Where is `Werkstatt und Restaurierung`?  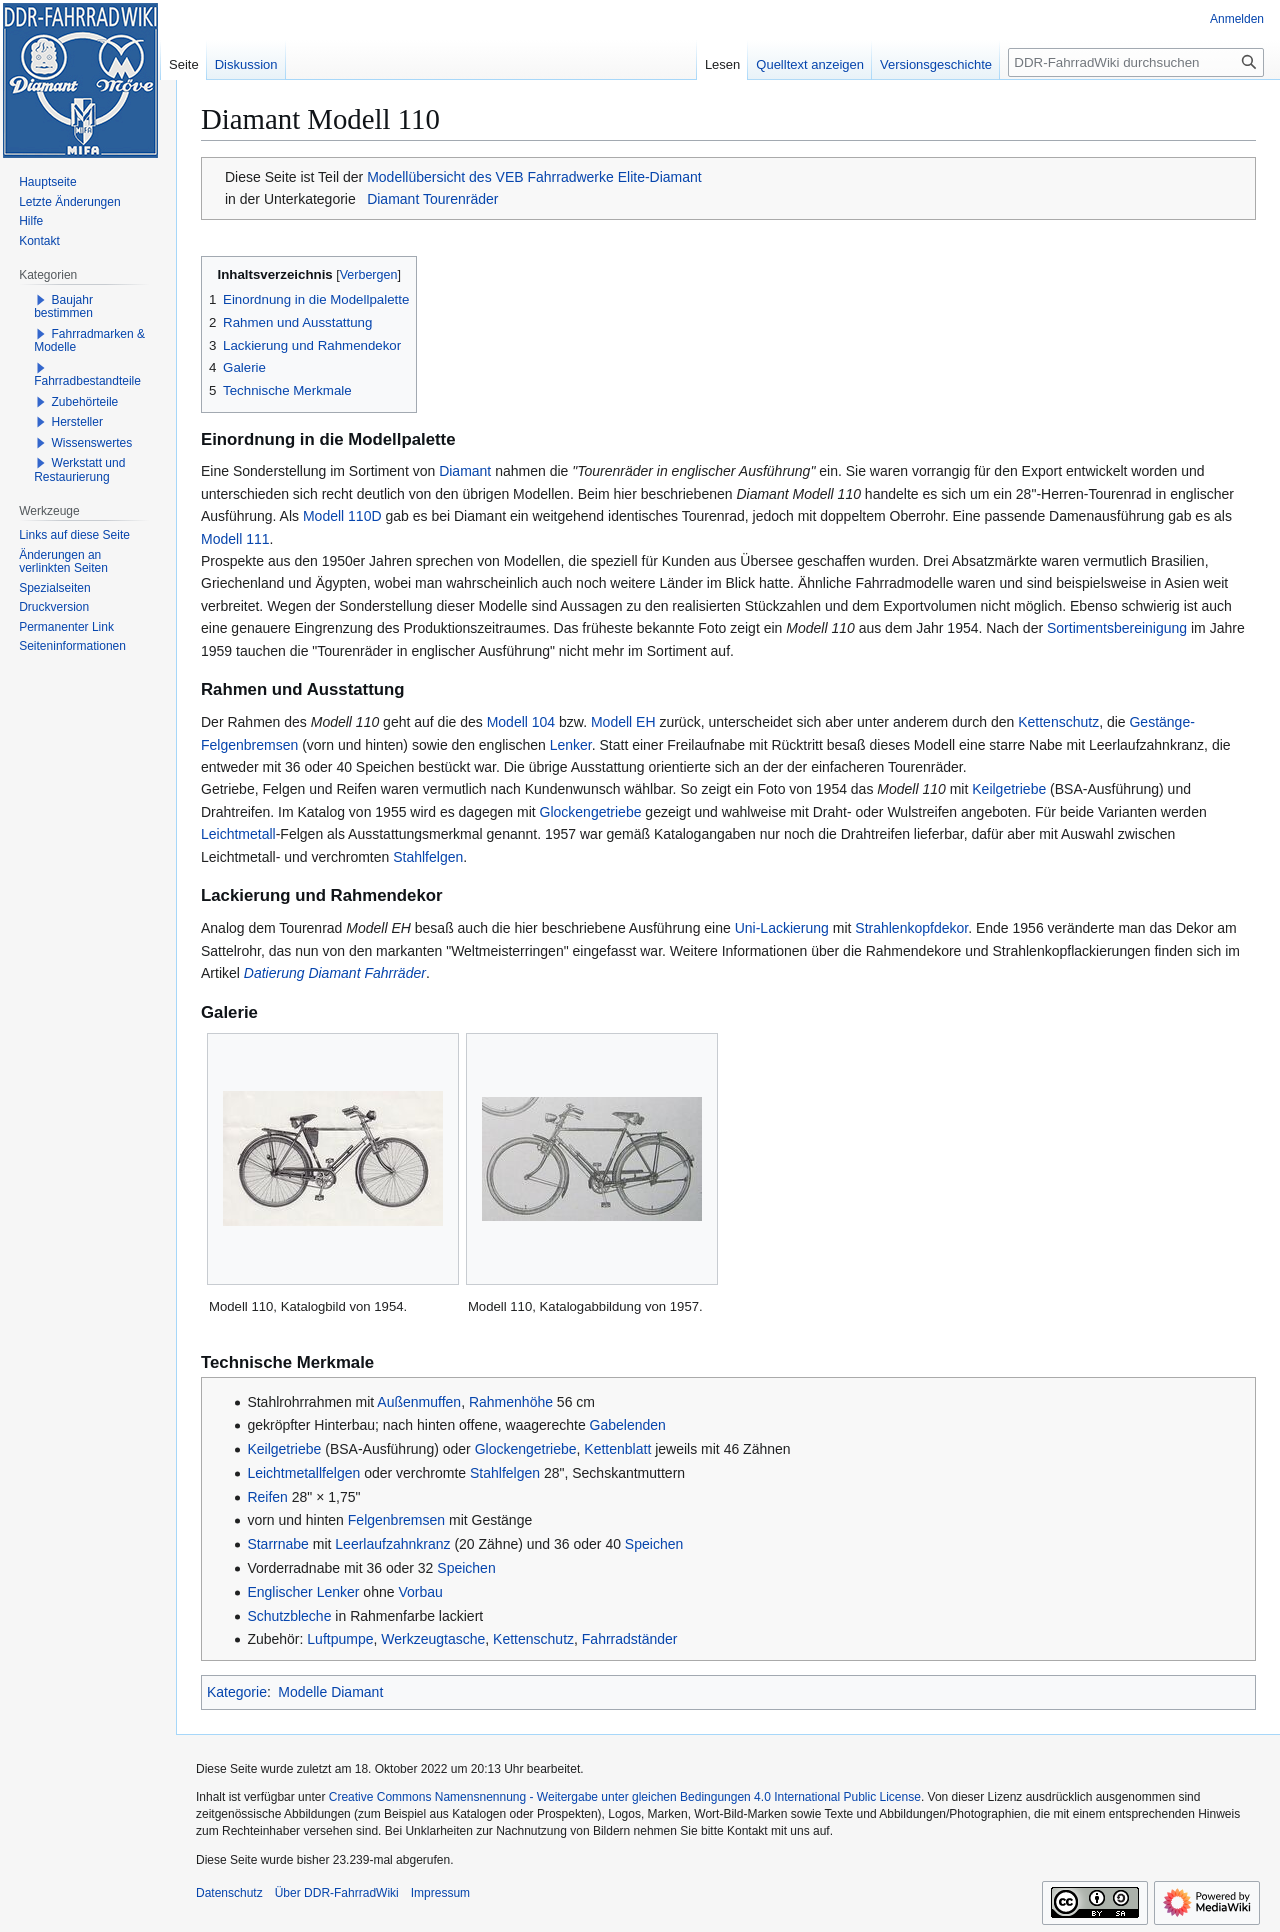 Werkstatt und Restaurierung is located at coordinates (79, 470).